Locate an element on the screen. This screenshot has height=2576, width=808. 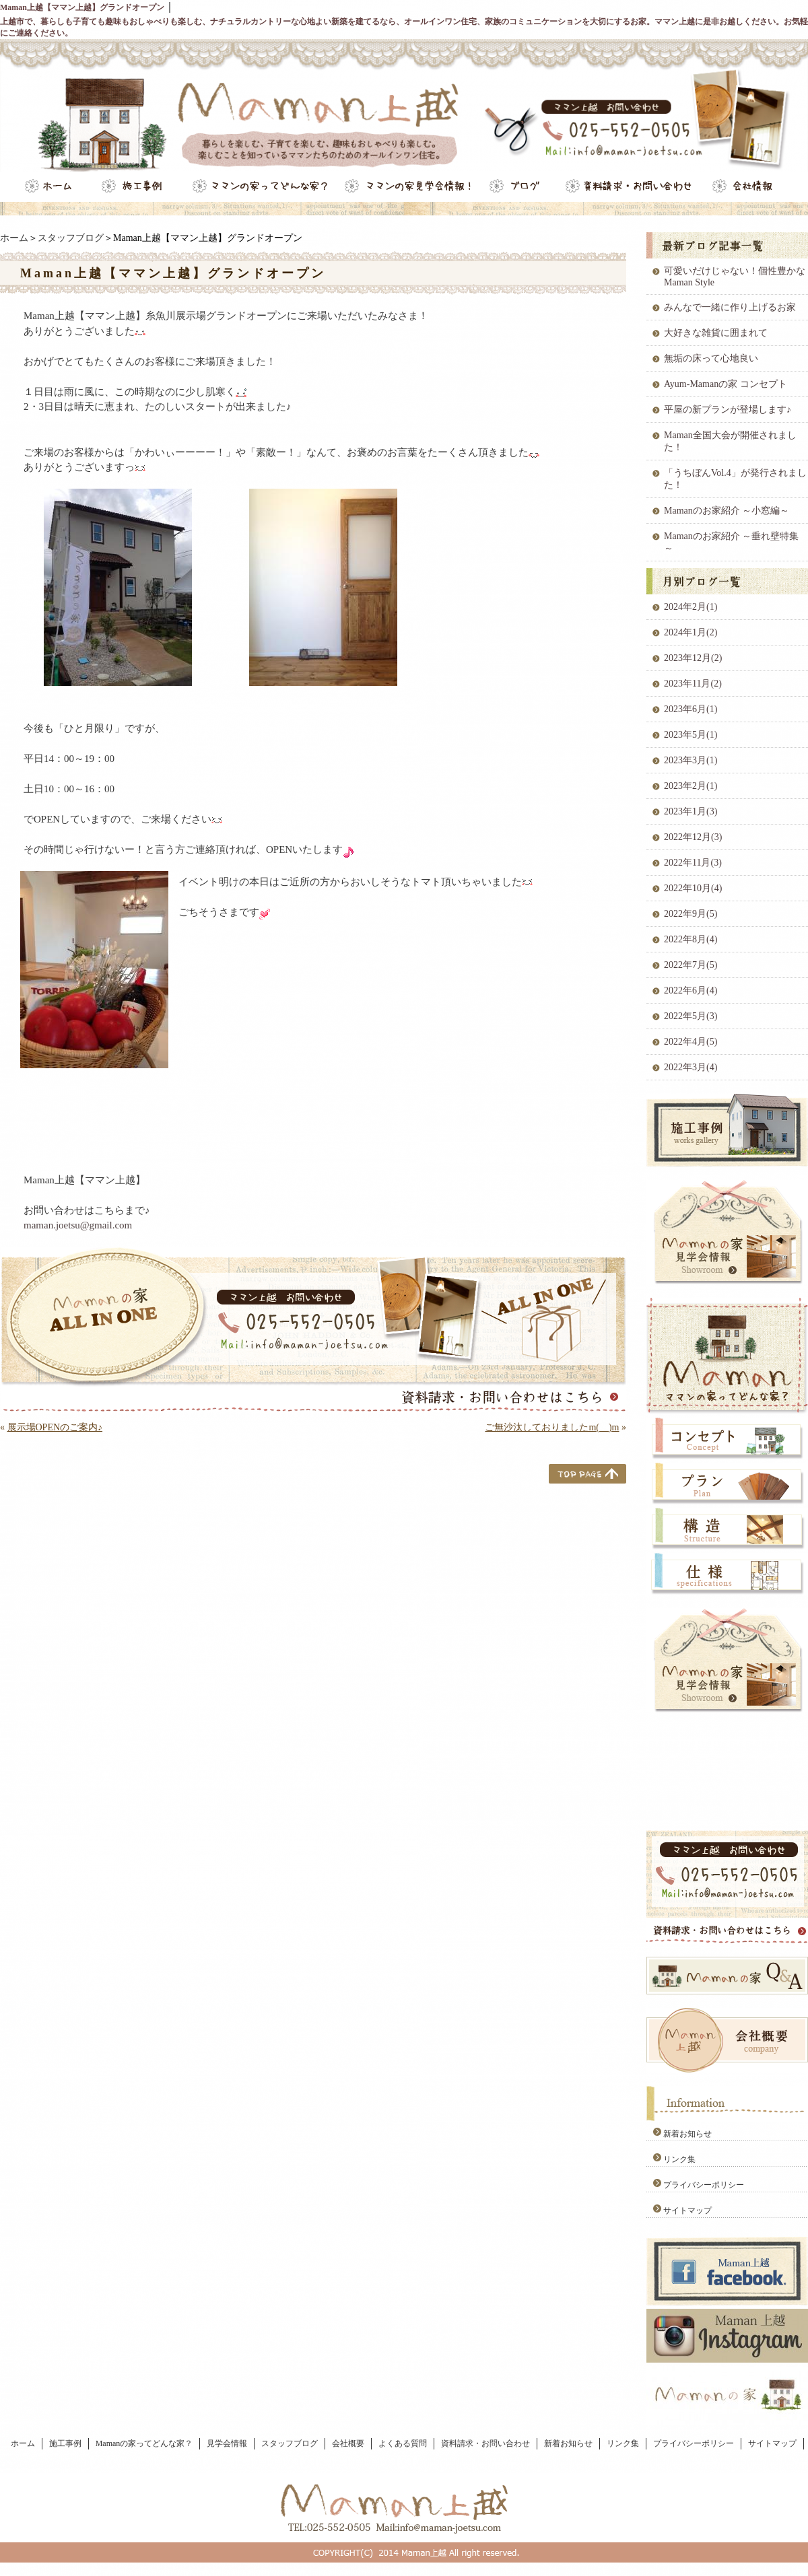
「うちぼんVol.4」が発行されました！ is located at coordinates (735, 479).